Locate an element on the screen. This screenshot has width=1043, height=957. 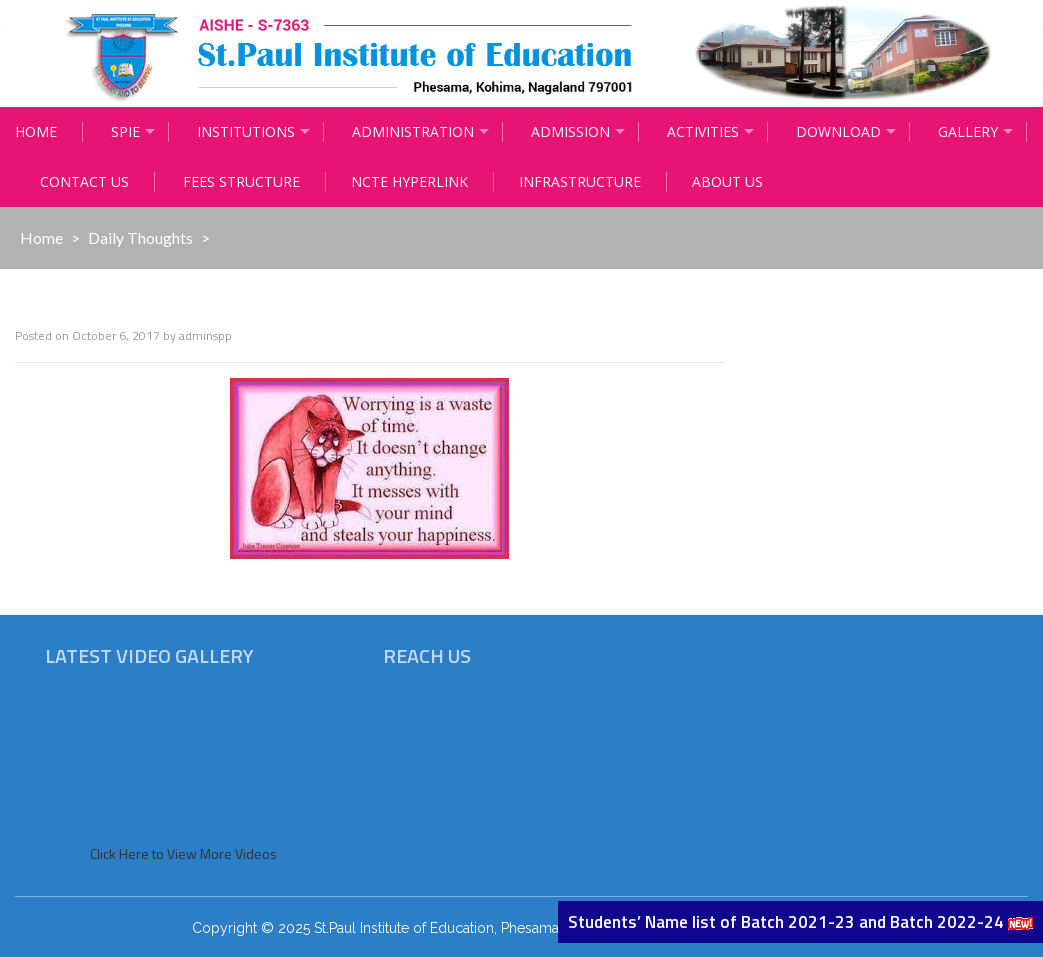
adminspp is located at coordinates (205, 335).